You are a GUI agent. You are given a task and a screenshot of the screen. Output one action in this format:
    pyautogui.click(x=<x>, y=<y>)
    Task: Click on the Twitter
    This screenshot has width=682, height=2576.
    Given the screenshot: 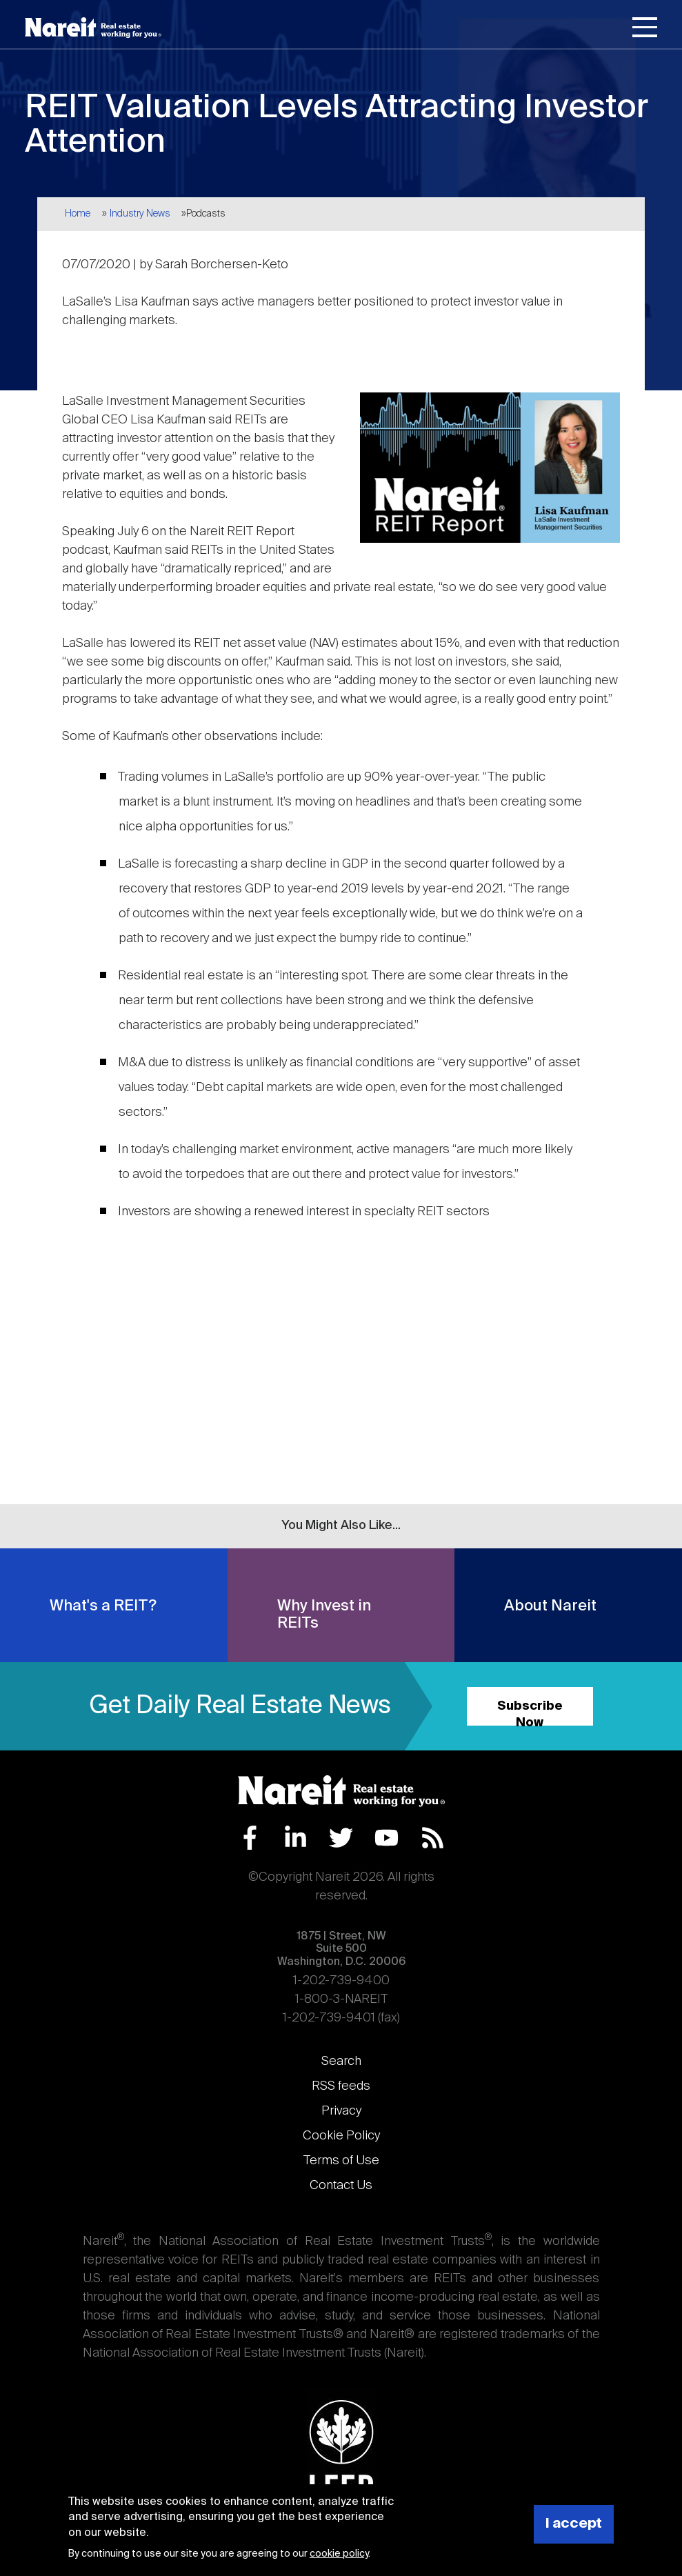 What is the action you would take?
    pyautogui.click(x=341, y=1838)
    